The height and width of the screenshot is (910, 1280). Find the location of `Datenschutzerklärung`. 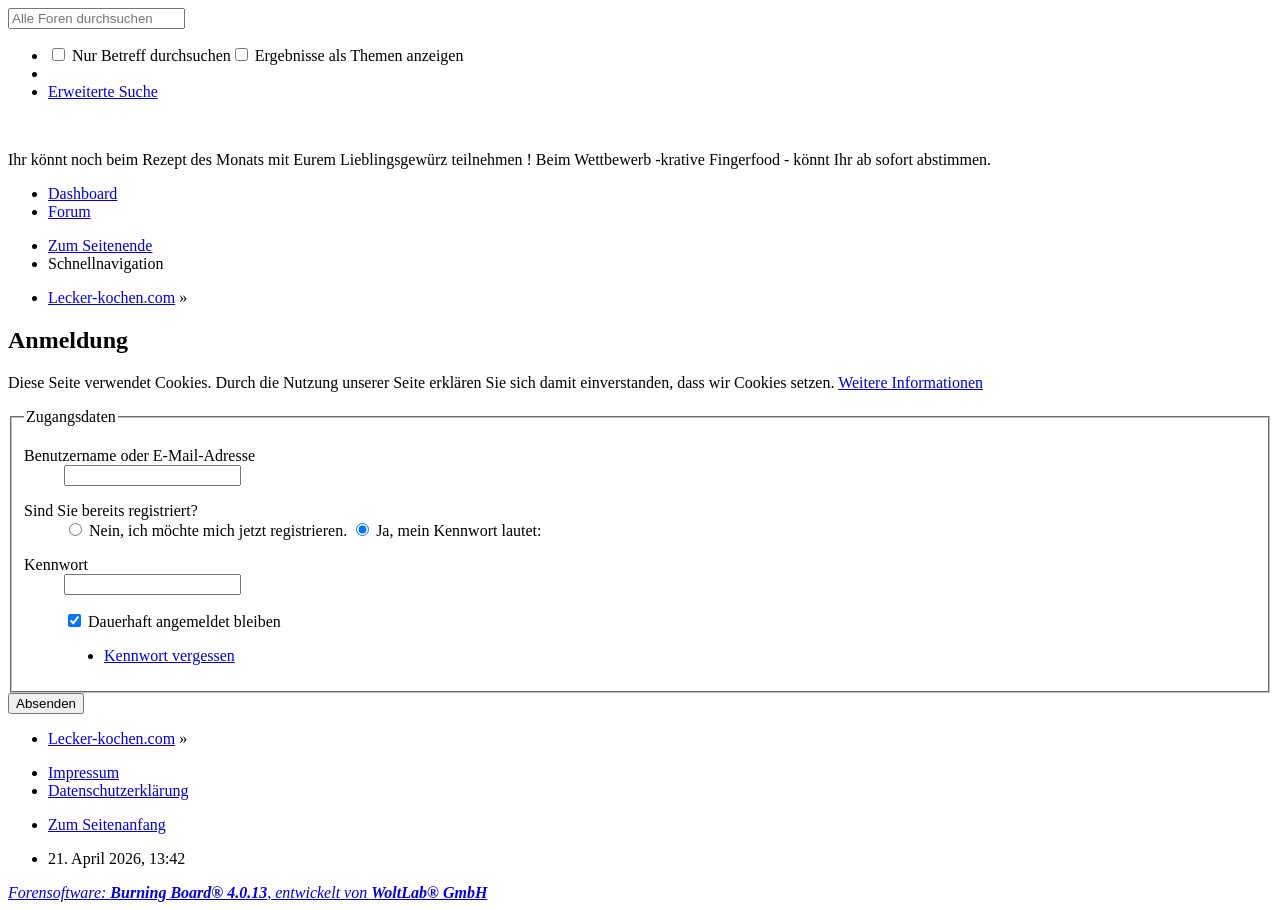

Datenschutzerklärung is located at coordinates (118, 790).